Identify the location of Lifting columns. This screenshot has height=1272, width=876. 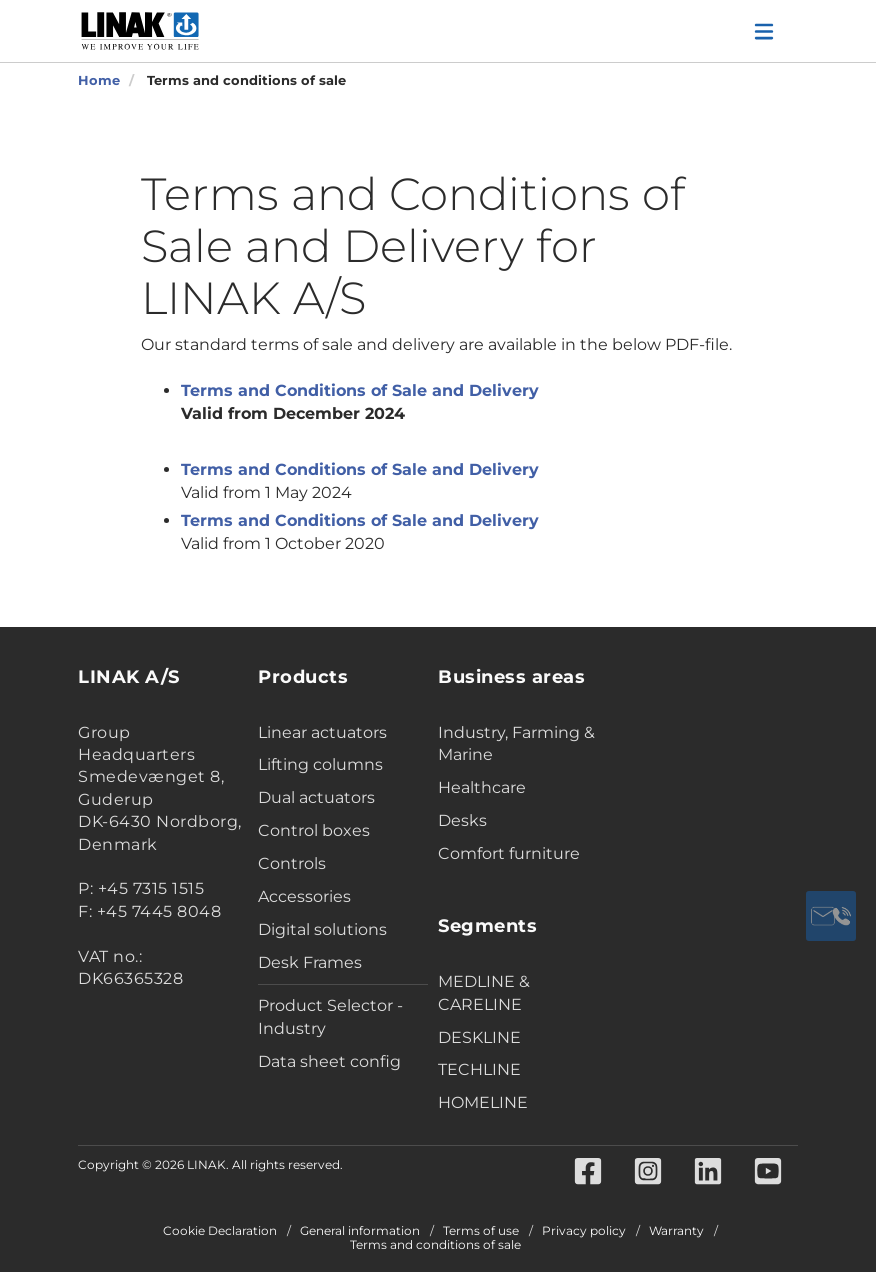
(320, 764).